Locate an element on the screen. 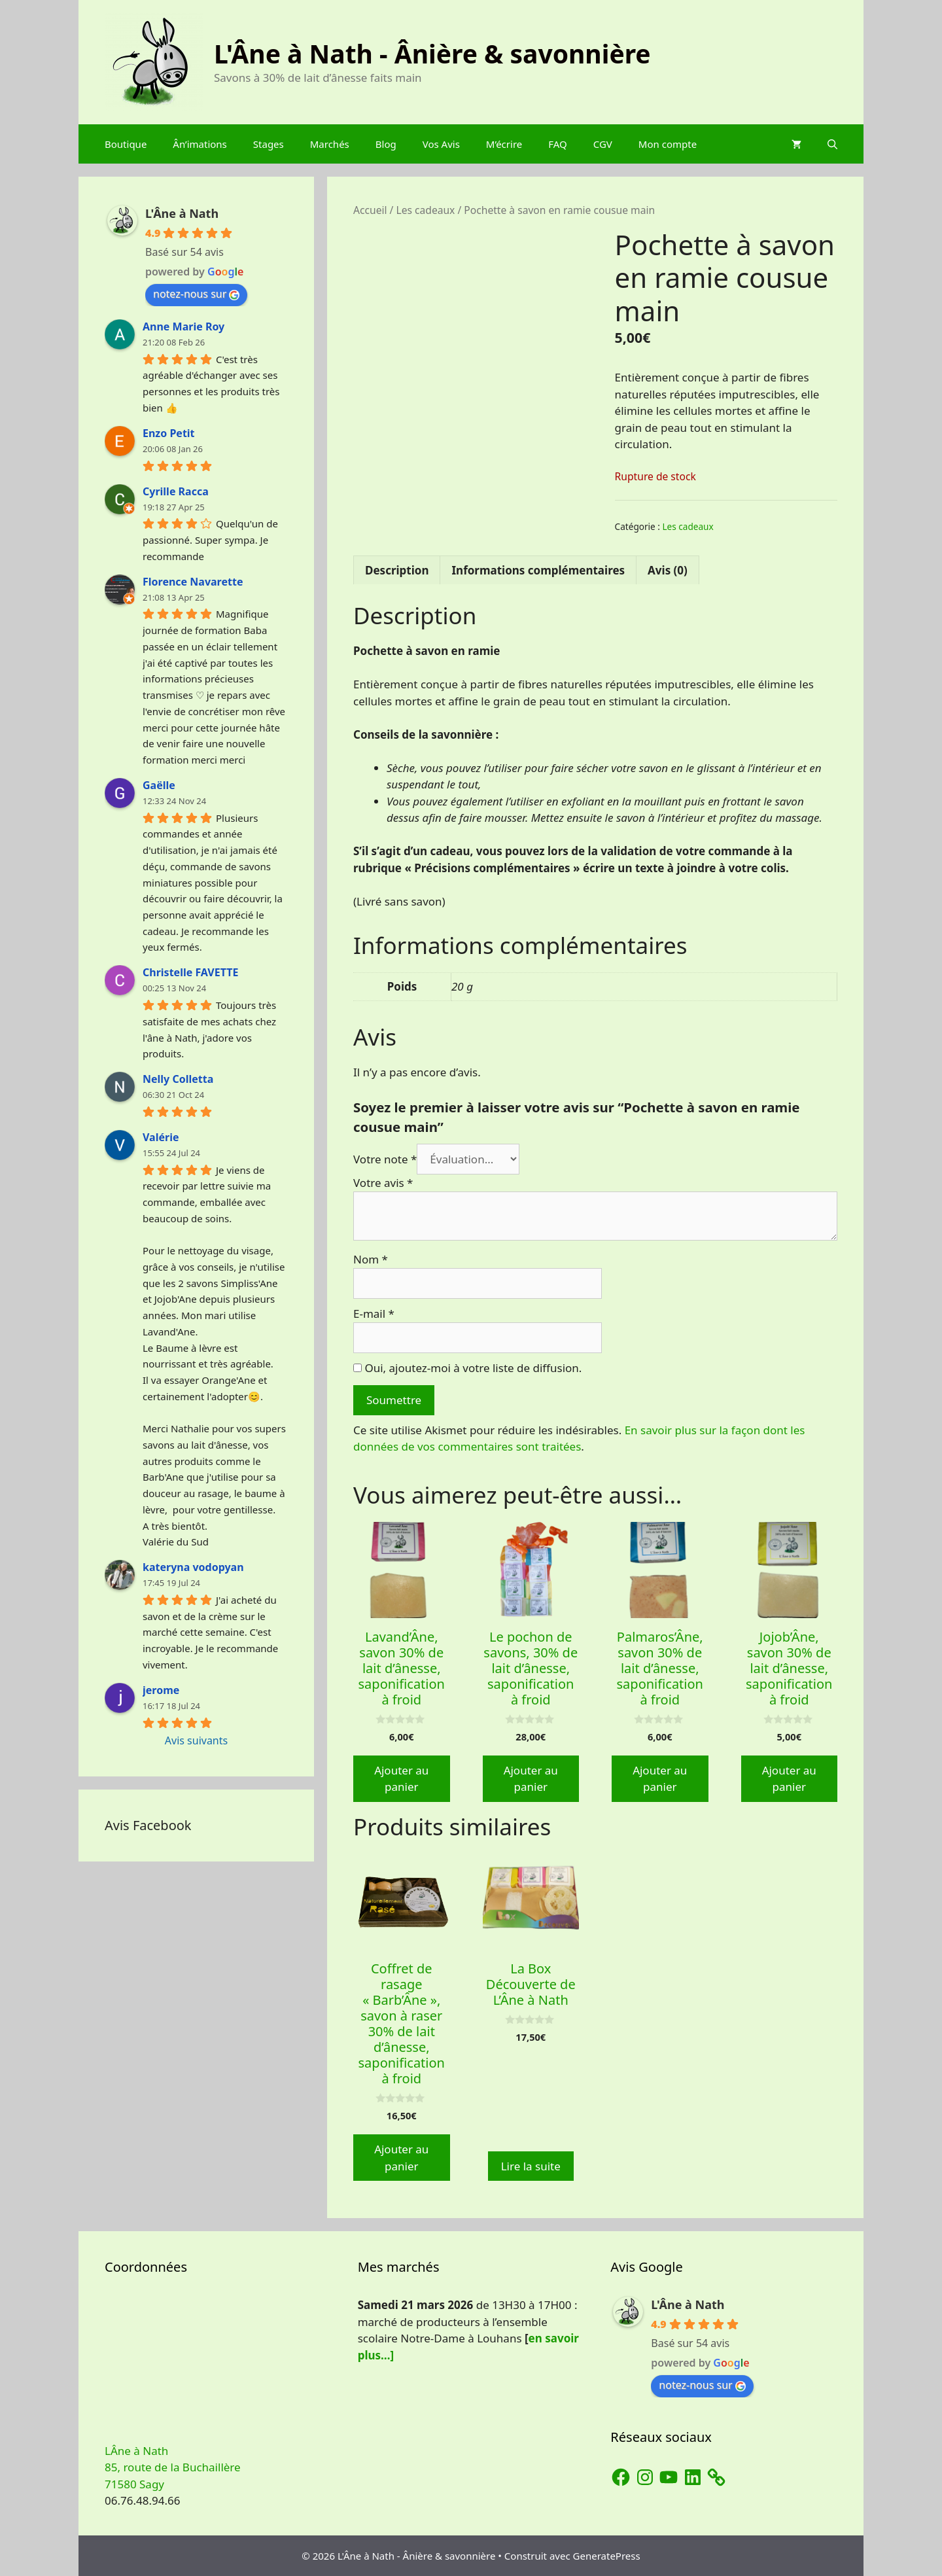  Christelle FAVETTE is located at coordinates (190, 972).